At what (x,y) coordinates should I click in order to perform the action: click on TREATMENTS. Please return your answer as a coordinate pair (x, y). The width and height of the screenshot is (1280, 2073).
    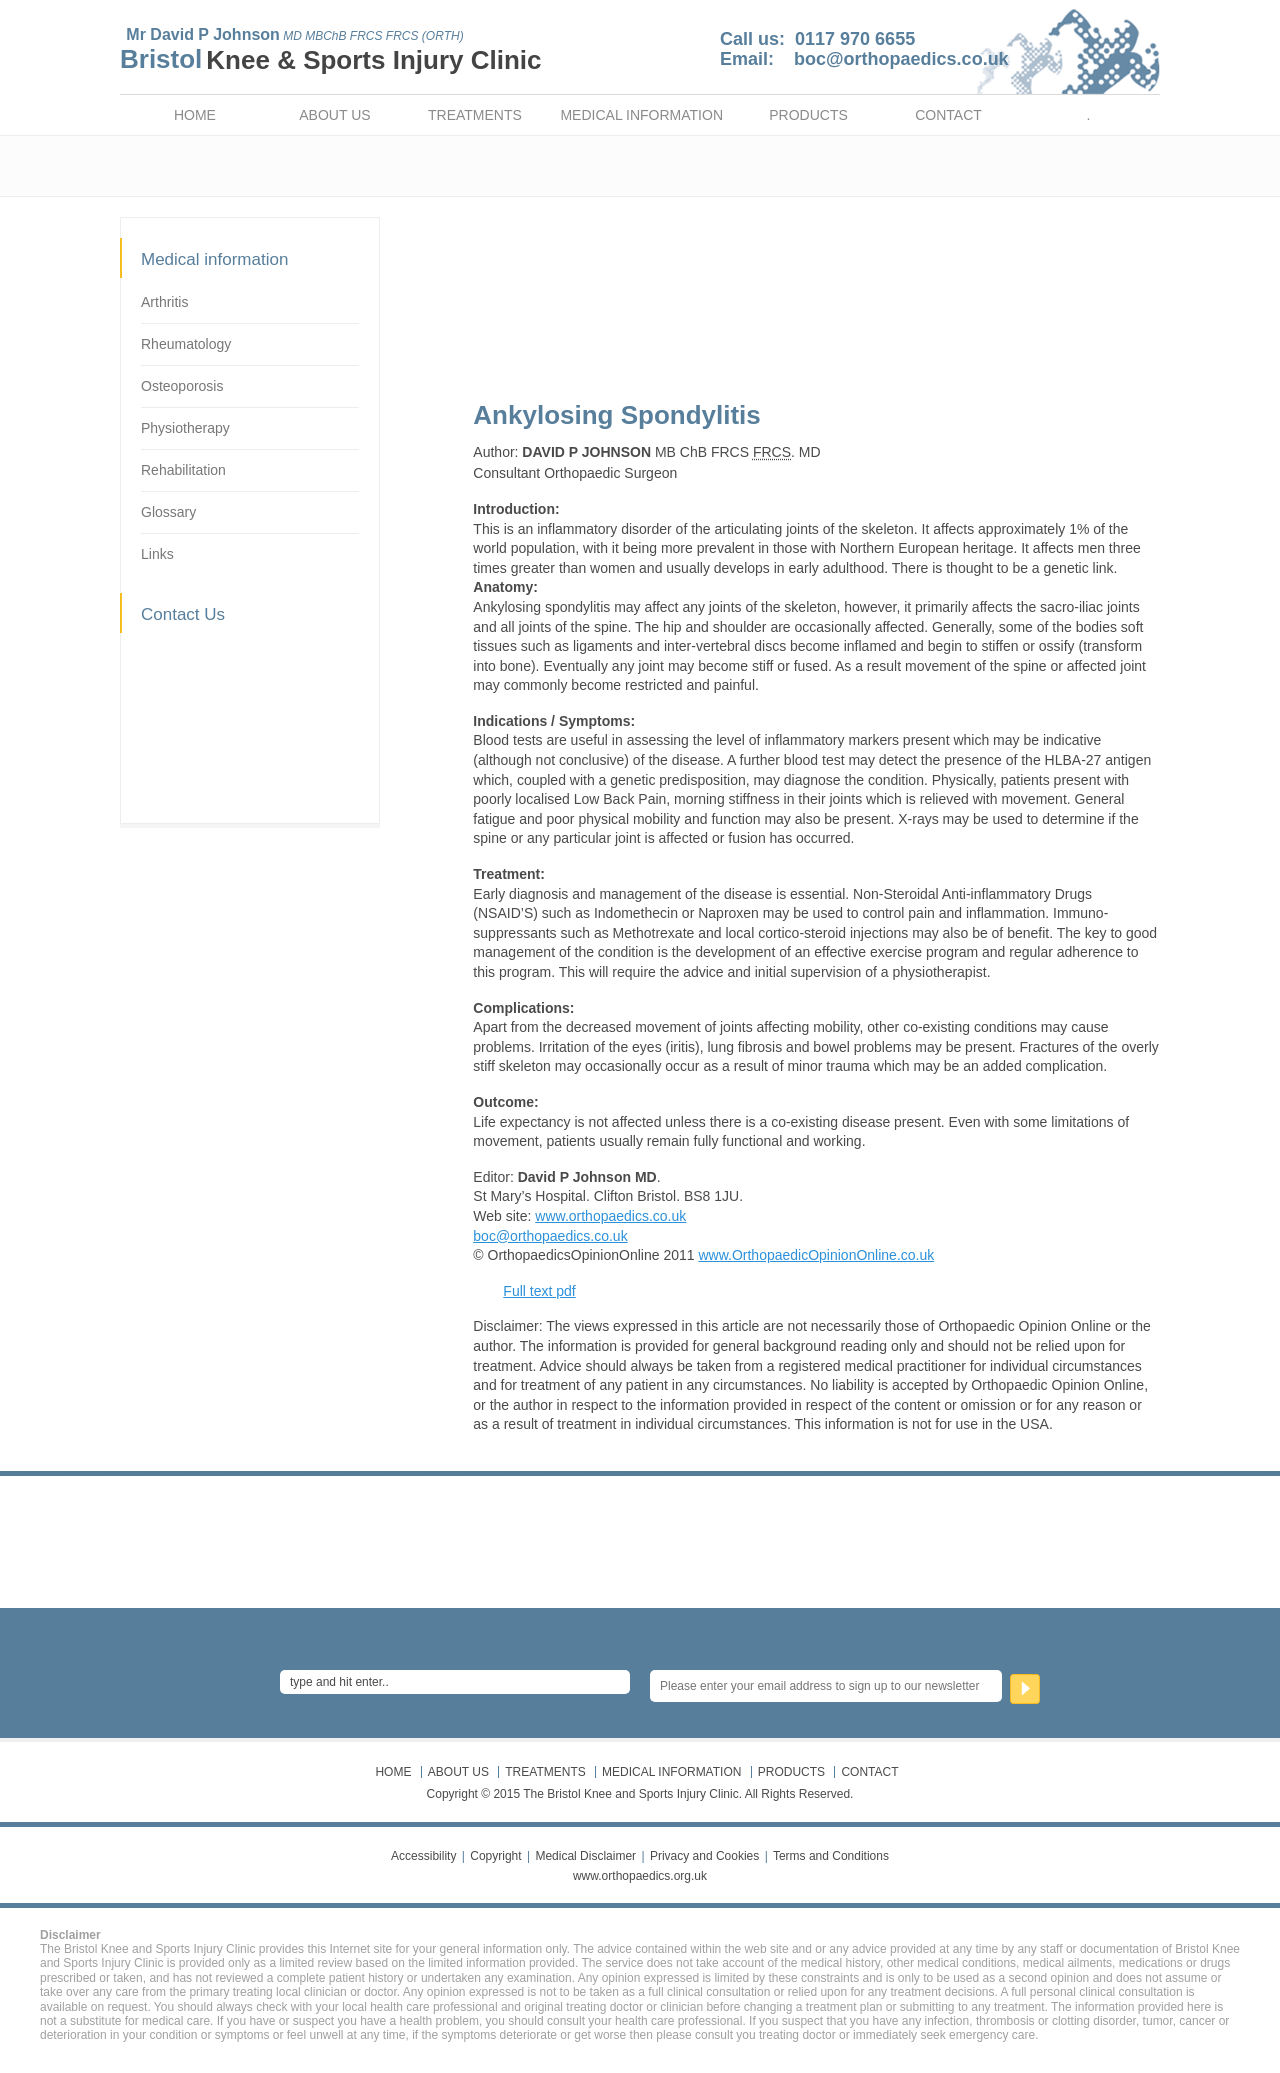
    Looking at the image, I should click on (475, 115).